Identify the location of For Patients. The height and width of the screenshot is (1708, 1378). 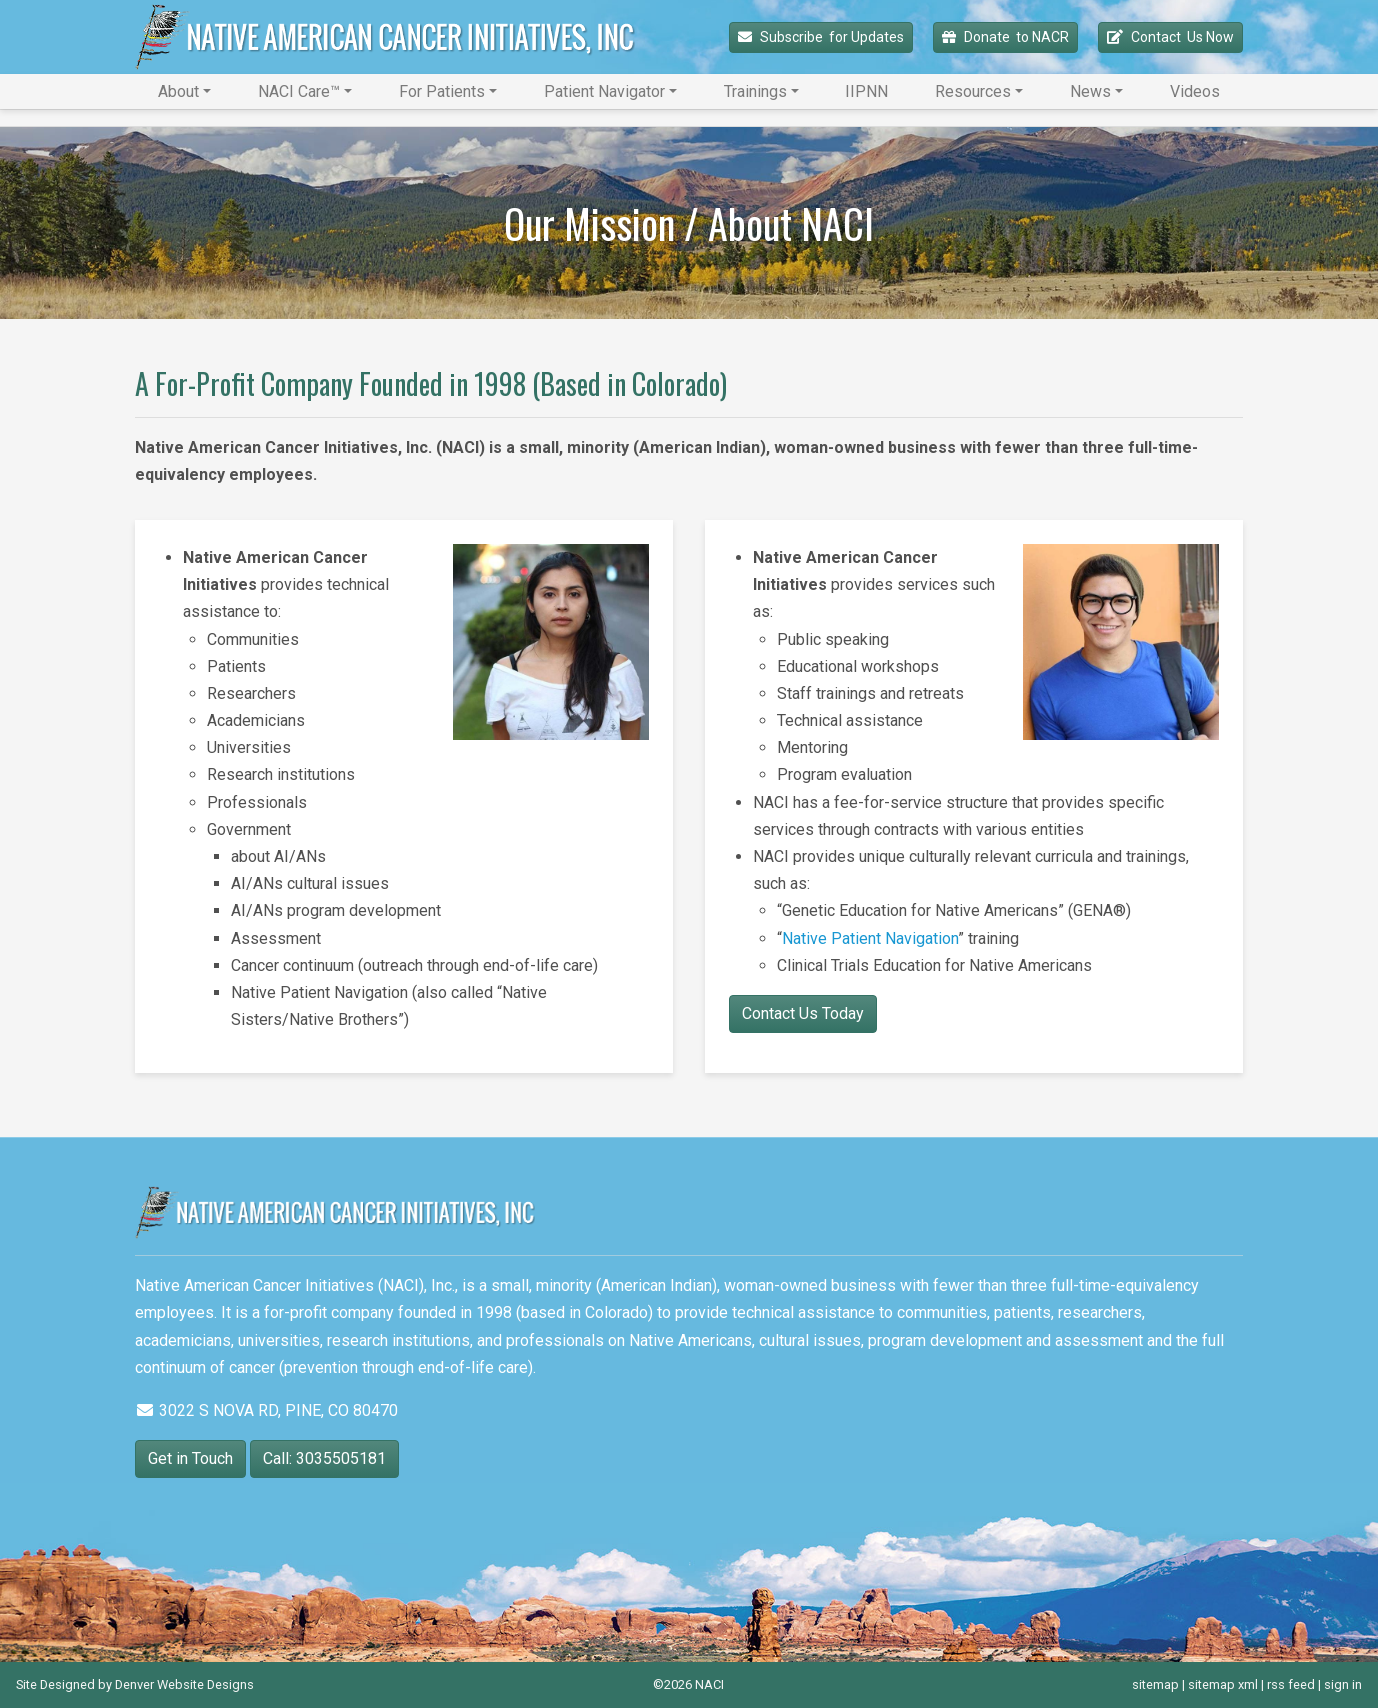
(442, 91).